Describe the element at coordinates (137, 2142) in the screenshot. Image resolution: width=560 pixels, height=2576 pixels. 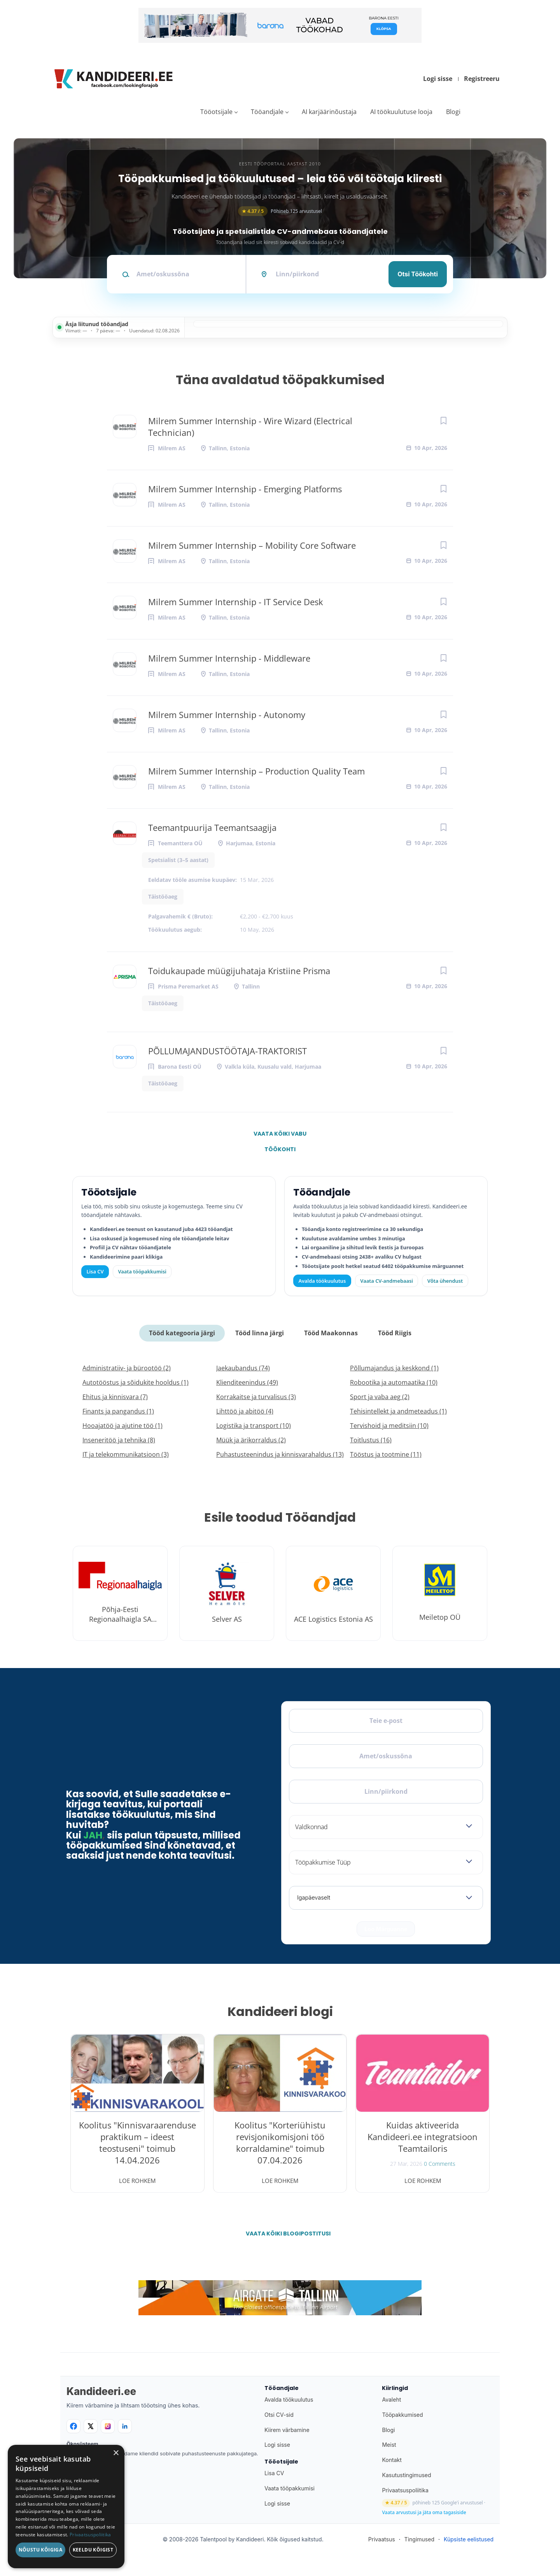
I see `Koolitus "Kinnisvaraarenduse praktikum – ideest teostuseni" toimub 14.04.2026` at that location.